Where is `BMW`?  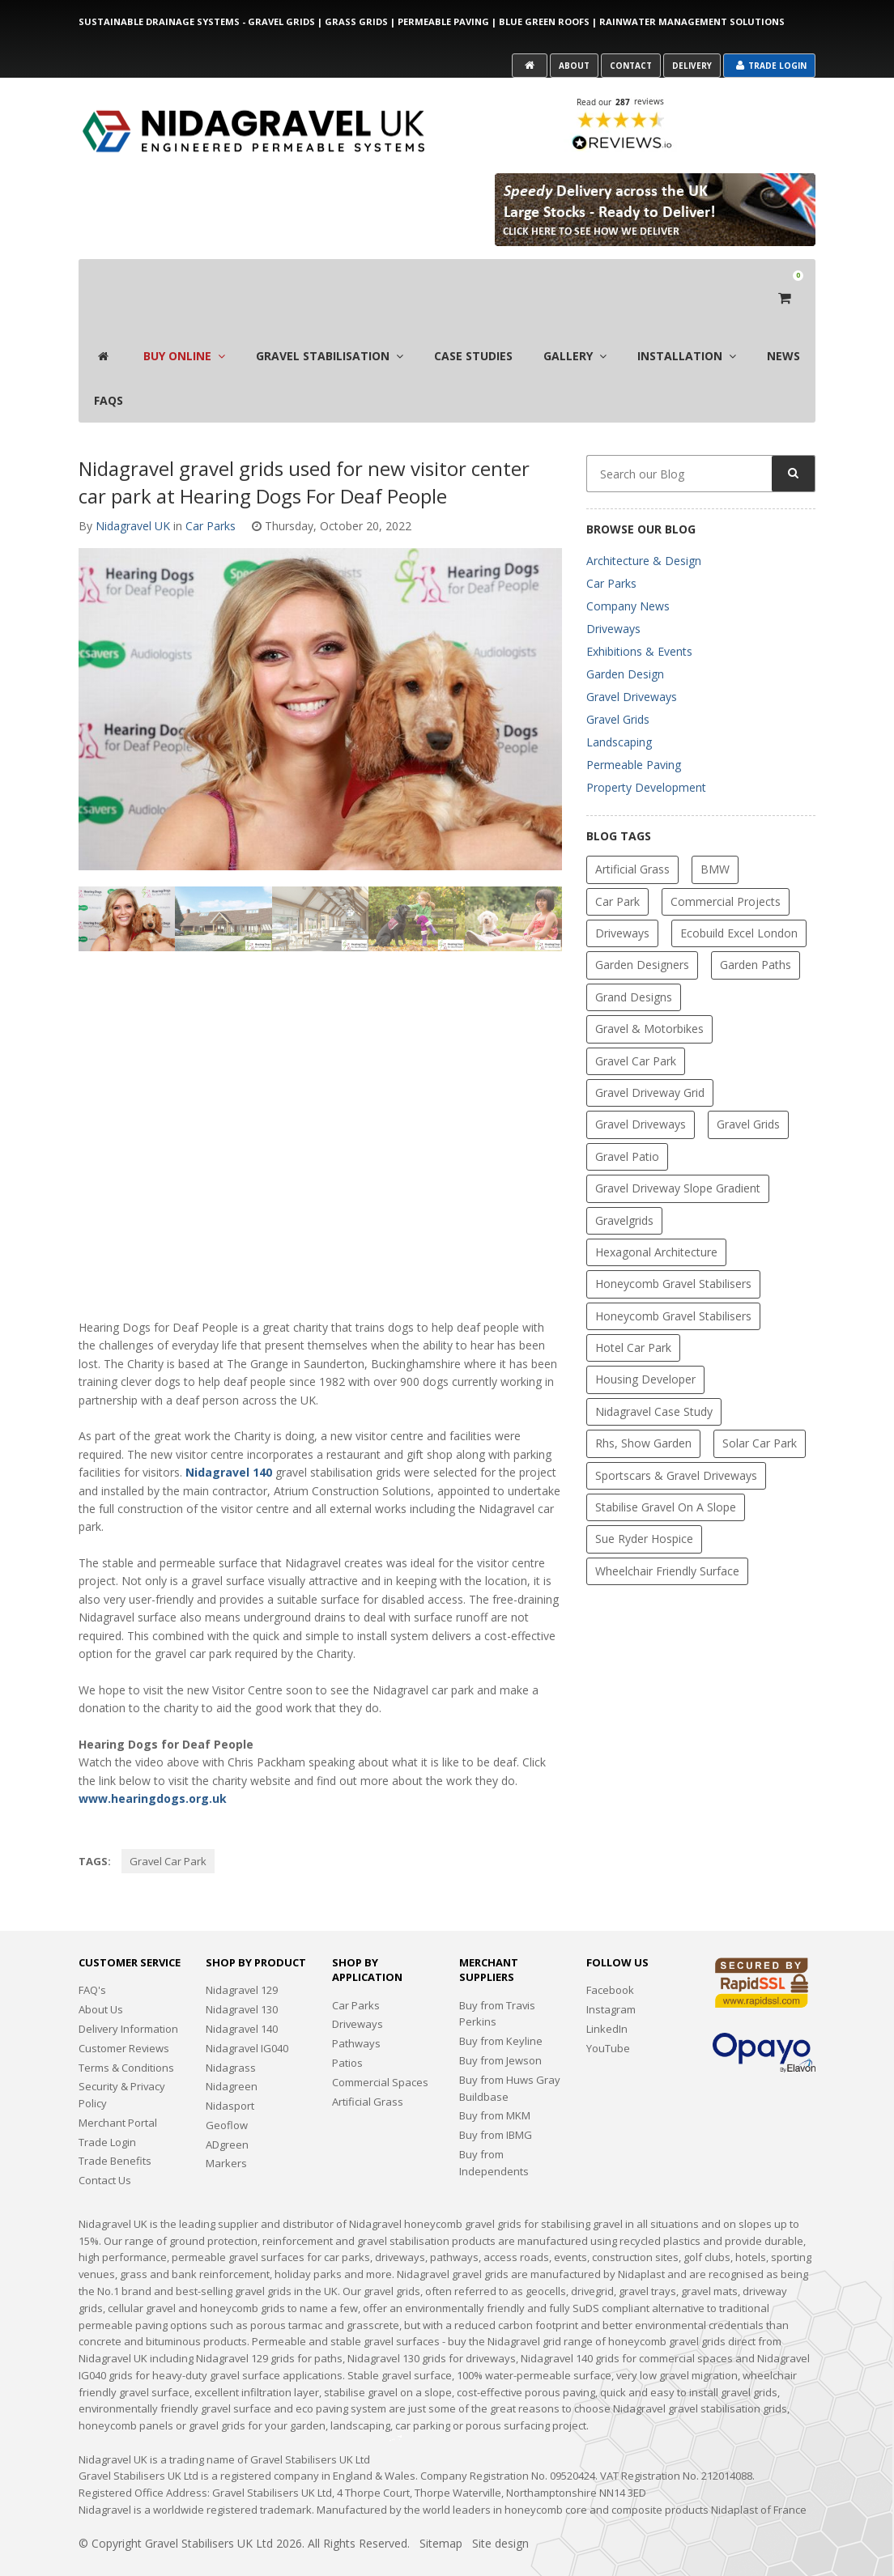
BMW is located at coordinates (715, 836).